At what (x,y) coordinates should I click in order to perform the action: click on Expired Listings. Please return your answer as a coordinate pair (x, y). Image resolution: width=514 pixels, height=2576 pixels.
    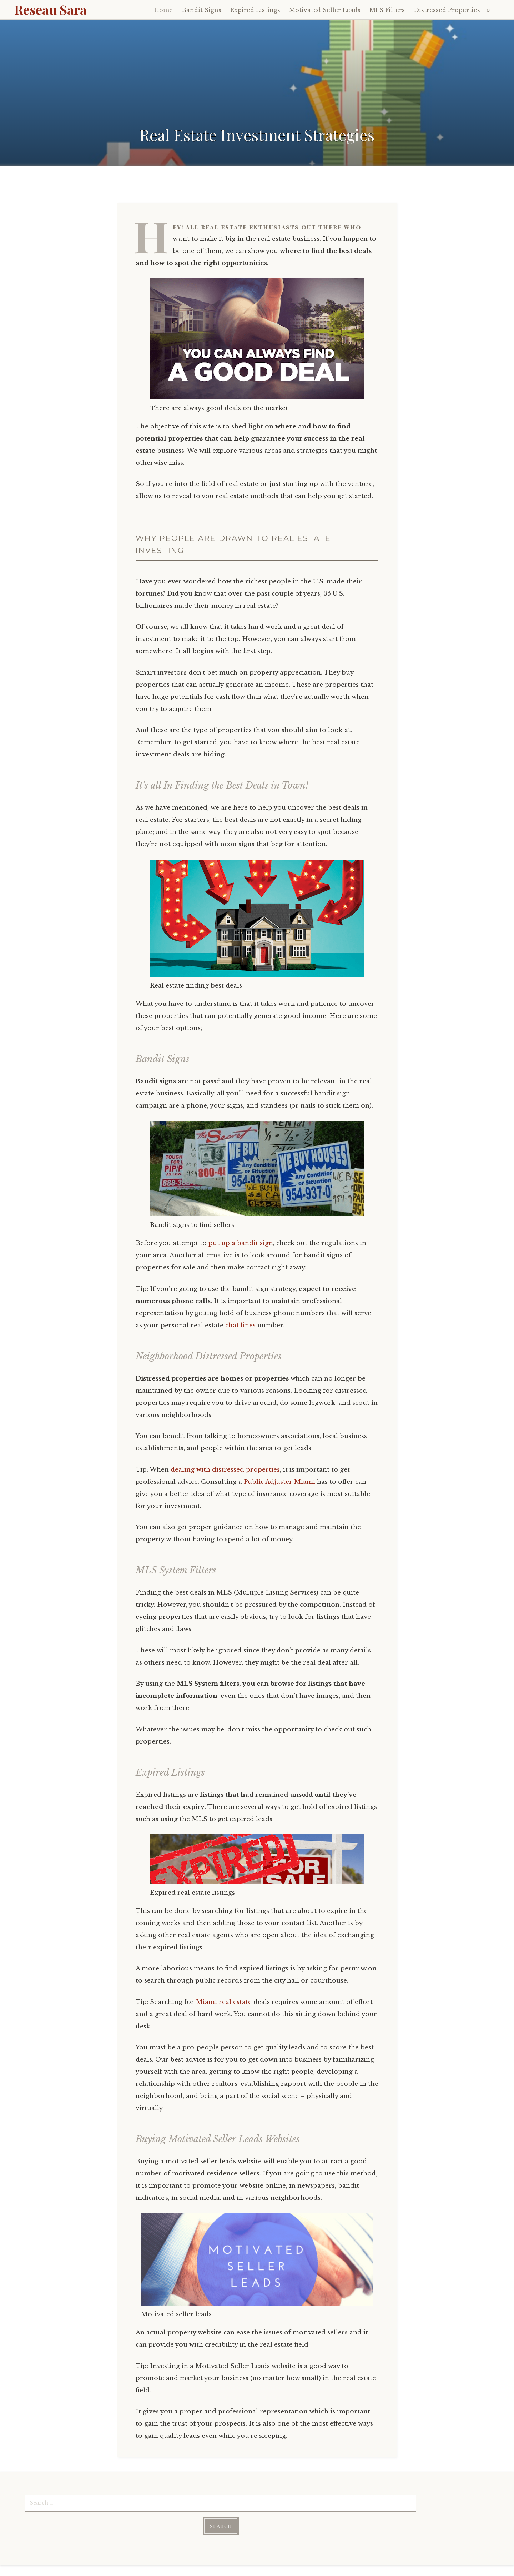
    Looking at the image, I should click on (255, 10).